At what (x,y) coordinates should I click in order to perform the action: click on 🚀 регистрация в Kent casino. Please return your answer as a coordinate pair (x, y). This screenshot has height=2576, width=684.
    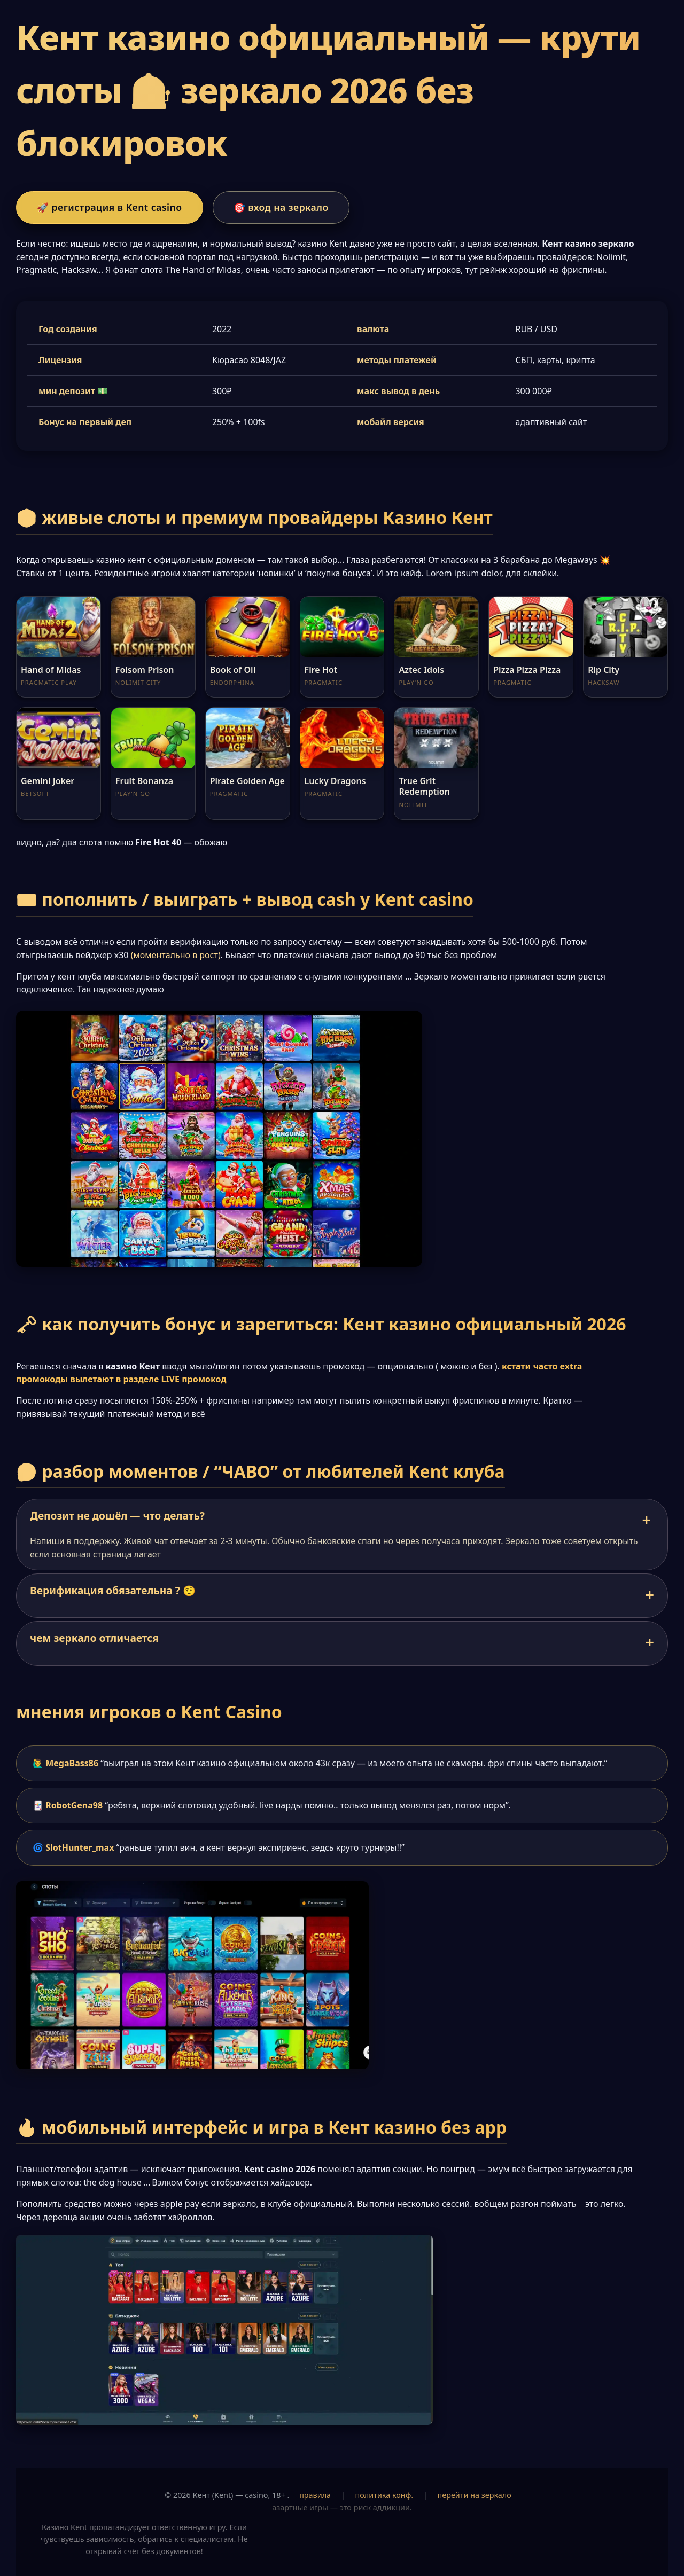
    Looking at the image, I should click on (109, 207).